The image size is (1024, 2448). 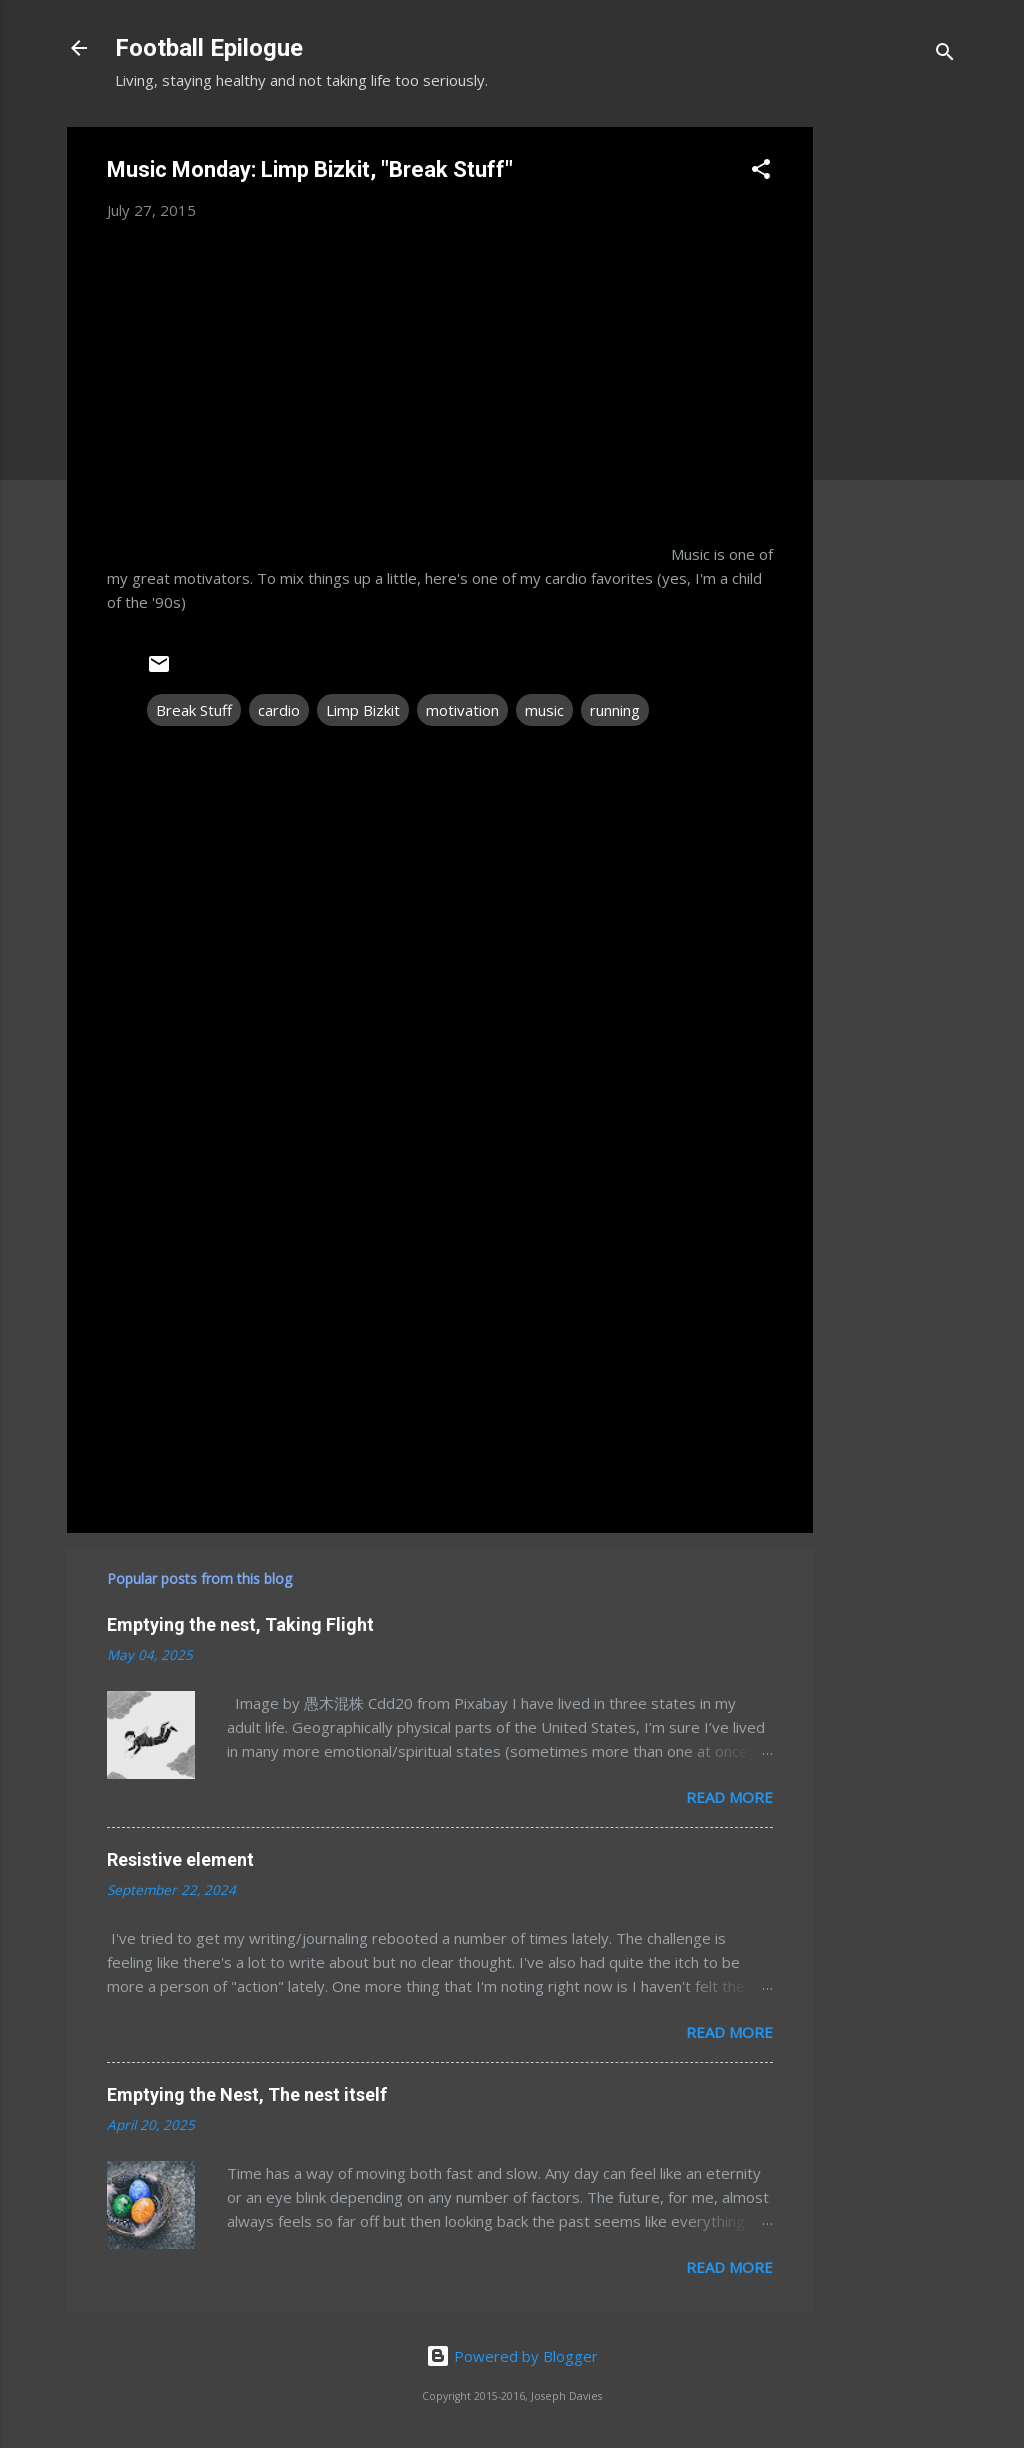 What do you see at coordinates (247, 2094) in the screenshot?
I see `Emptying the Nest, The nest itself` at bounding box center [247, 2094].